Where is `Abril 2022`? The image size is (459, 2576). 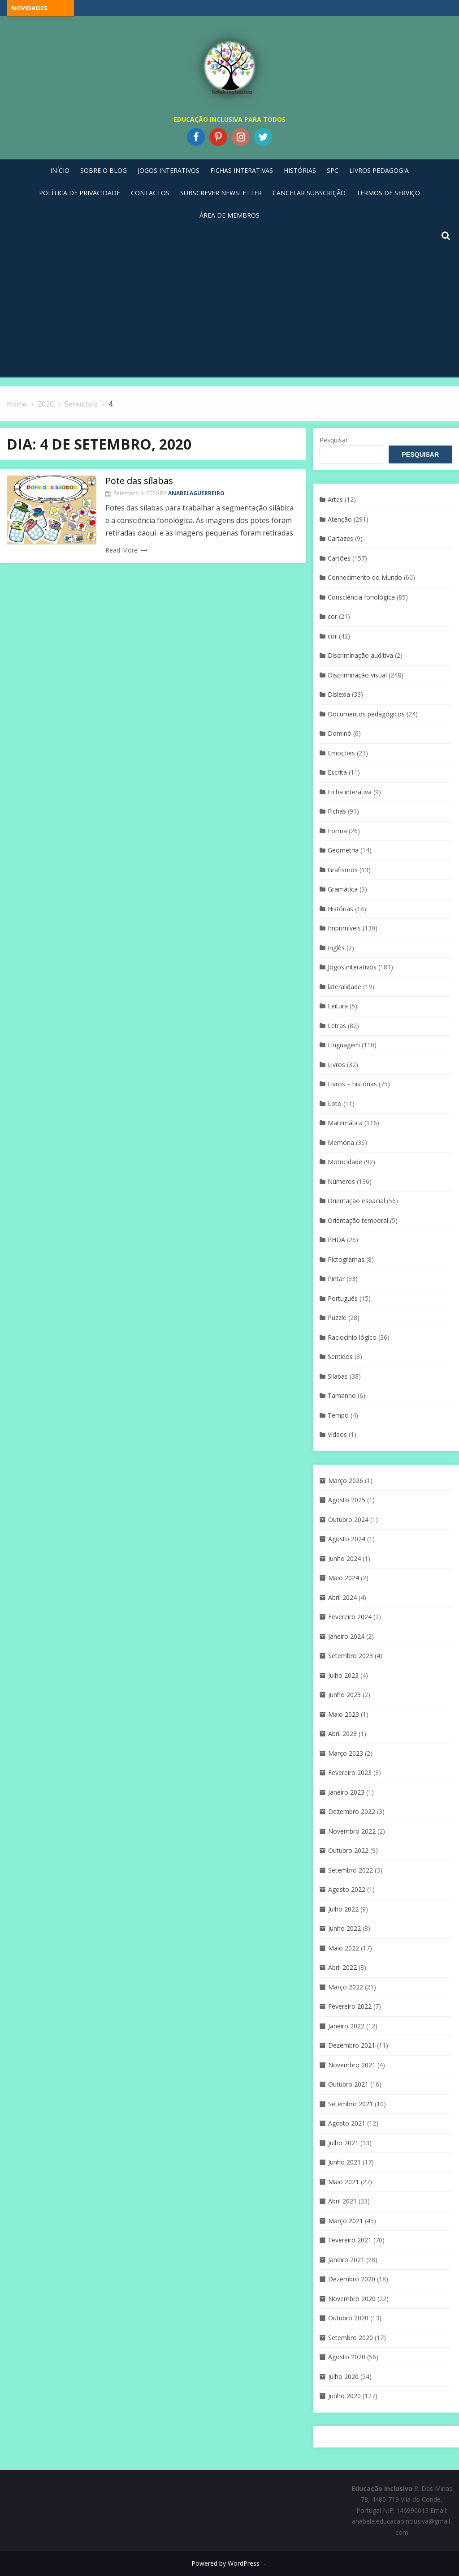 Abril 2022 is located at coordinates (342, 1967).